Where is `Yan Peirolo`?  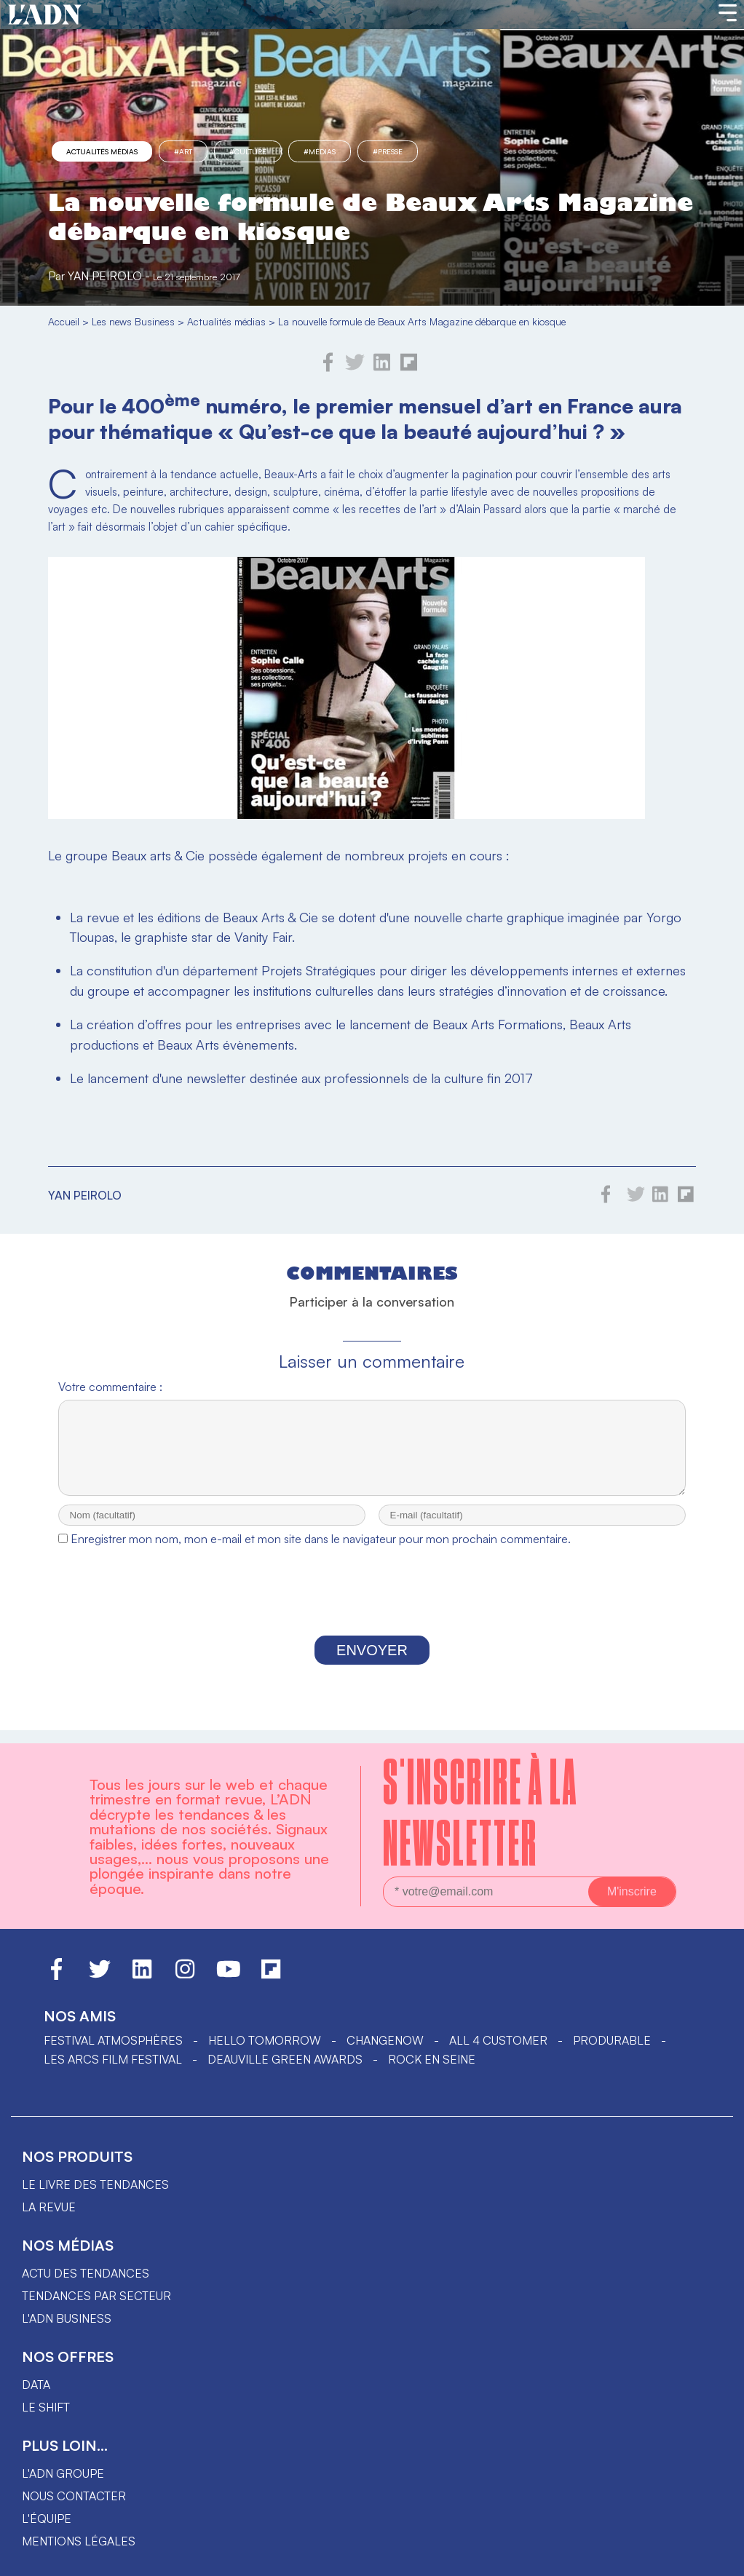 Yan Peirolo is located at coordinates (105, 276).